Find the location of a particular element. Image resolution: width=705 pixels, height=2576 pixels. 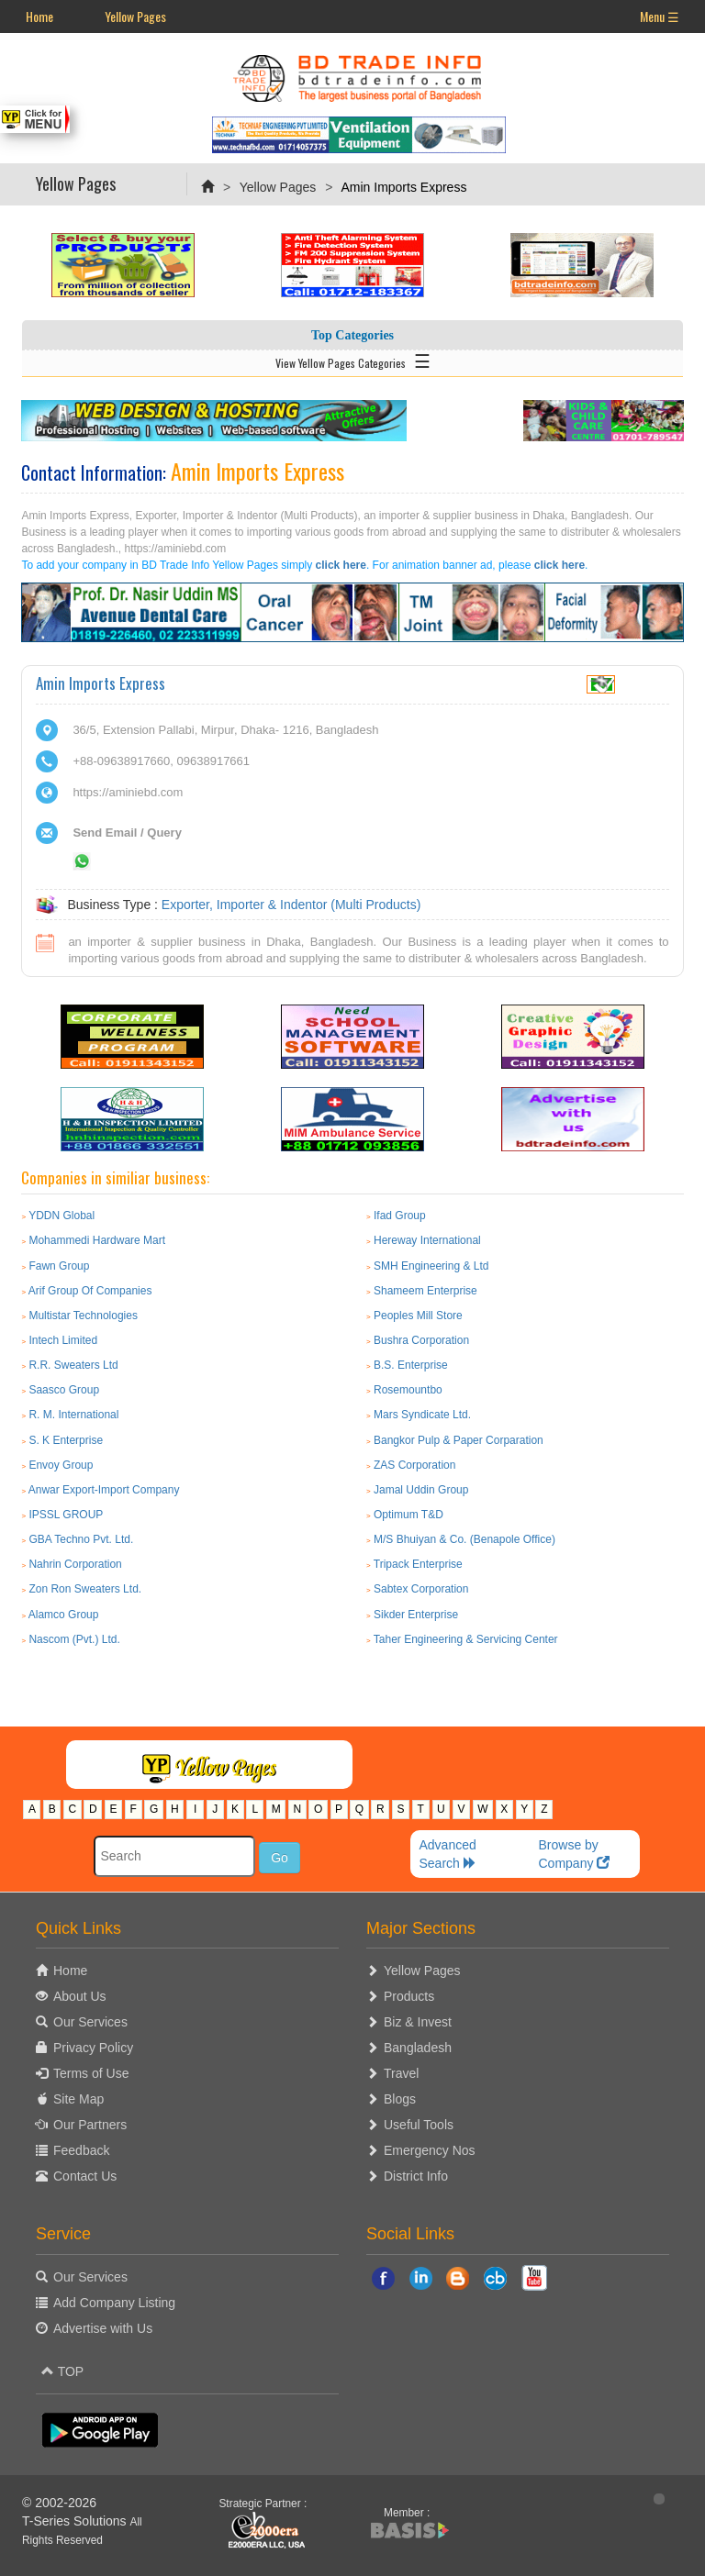

Saasco Group is located at coordinates (63, 1389).